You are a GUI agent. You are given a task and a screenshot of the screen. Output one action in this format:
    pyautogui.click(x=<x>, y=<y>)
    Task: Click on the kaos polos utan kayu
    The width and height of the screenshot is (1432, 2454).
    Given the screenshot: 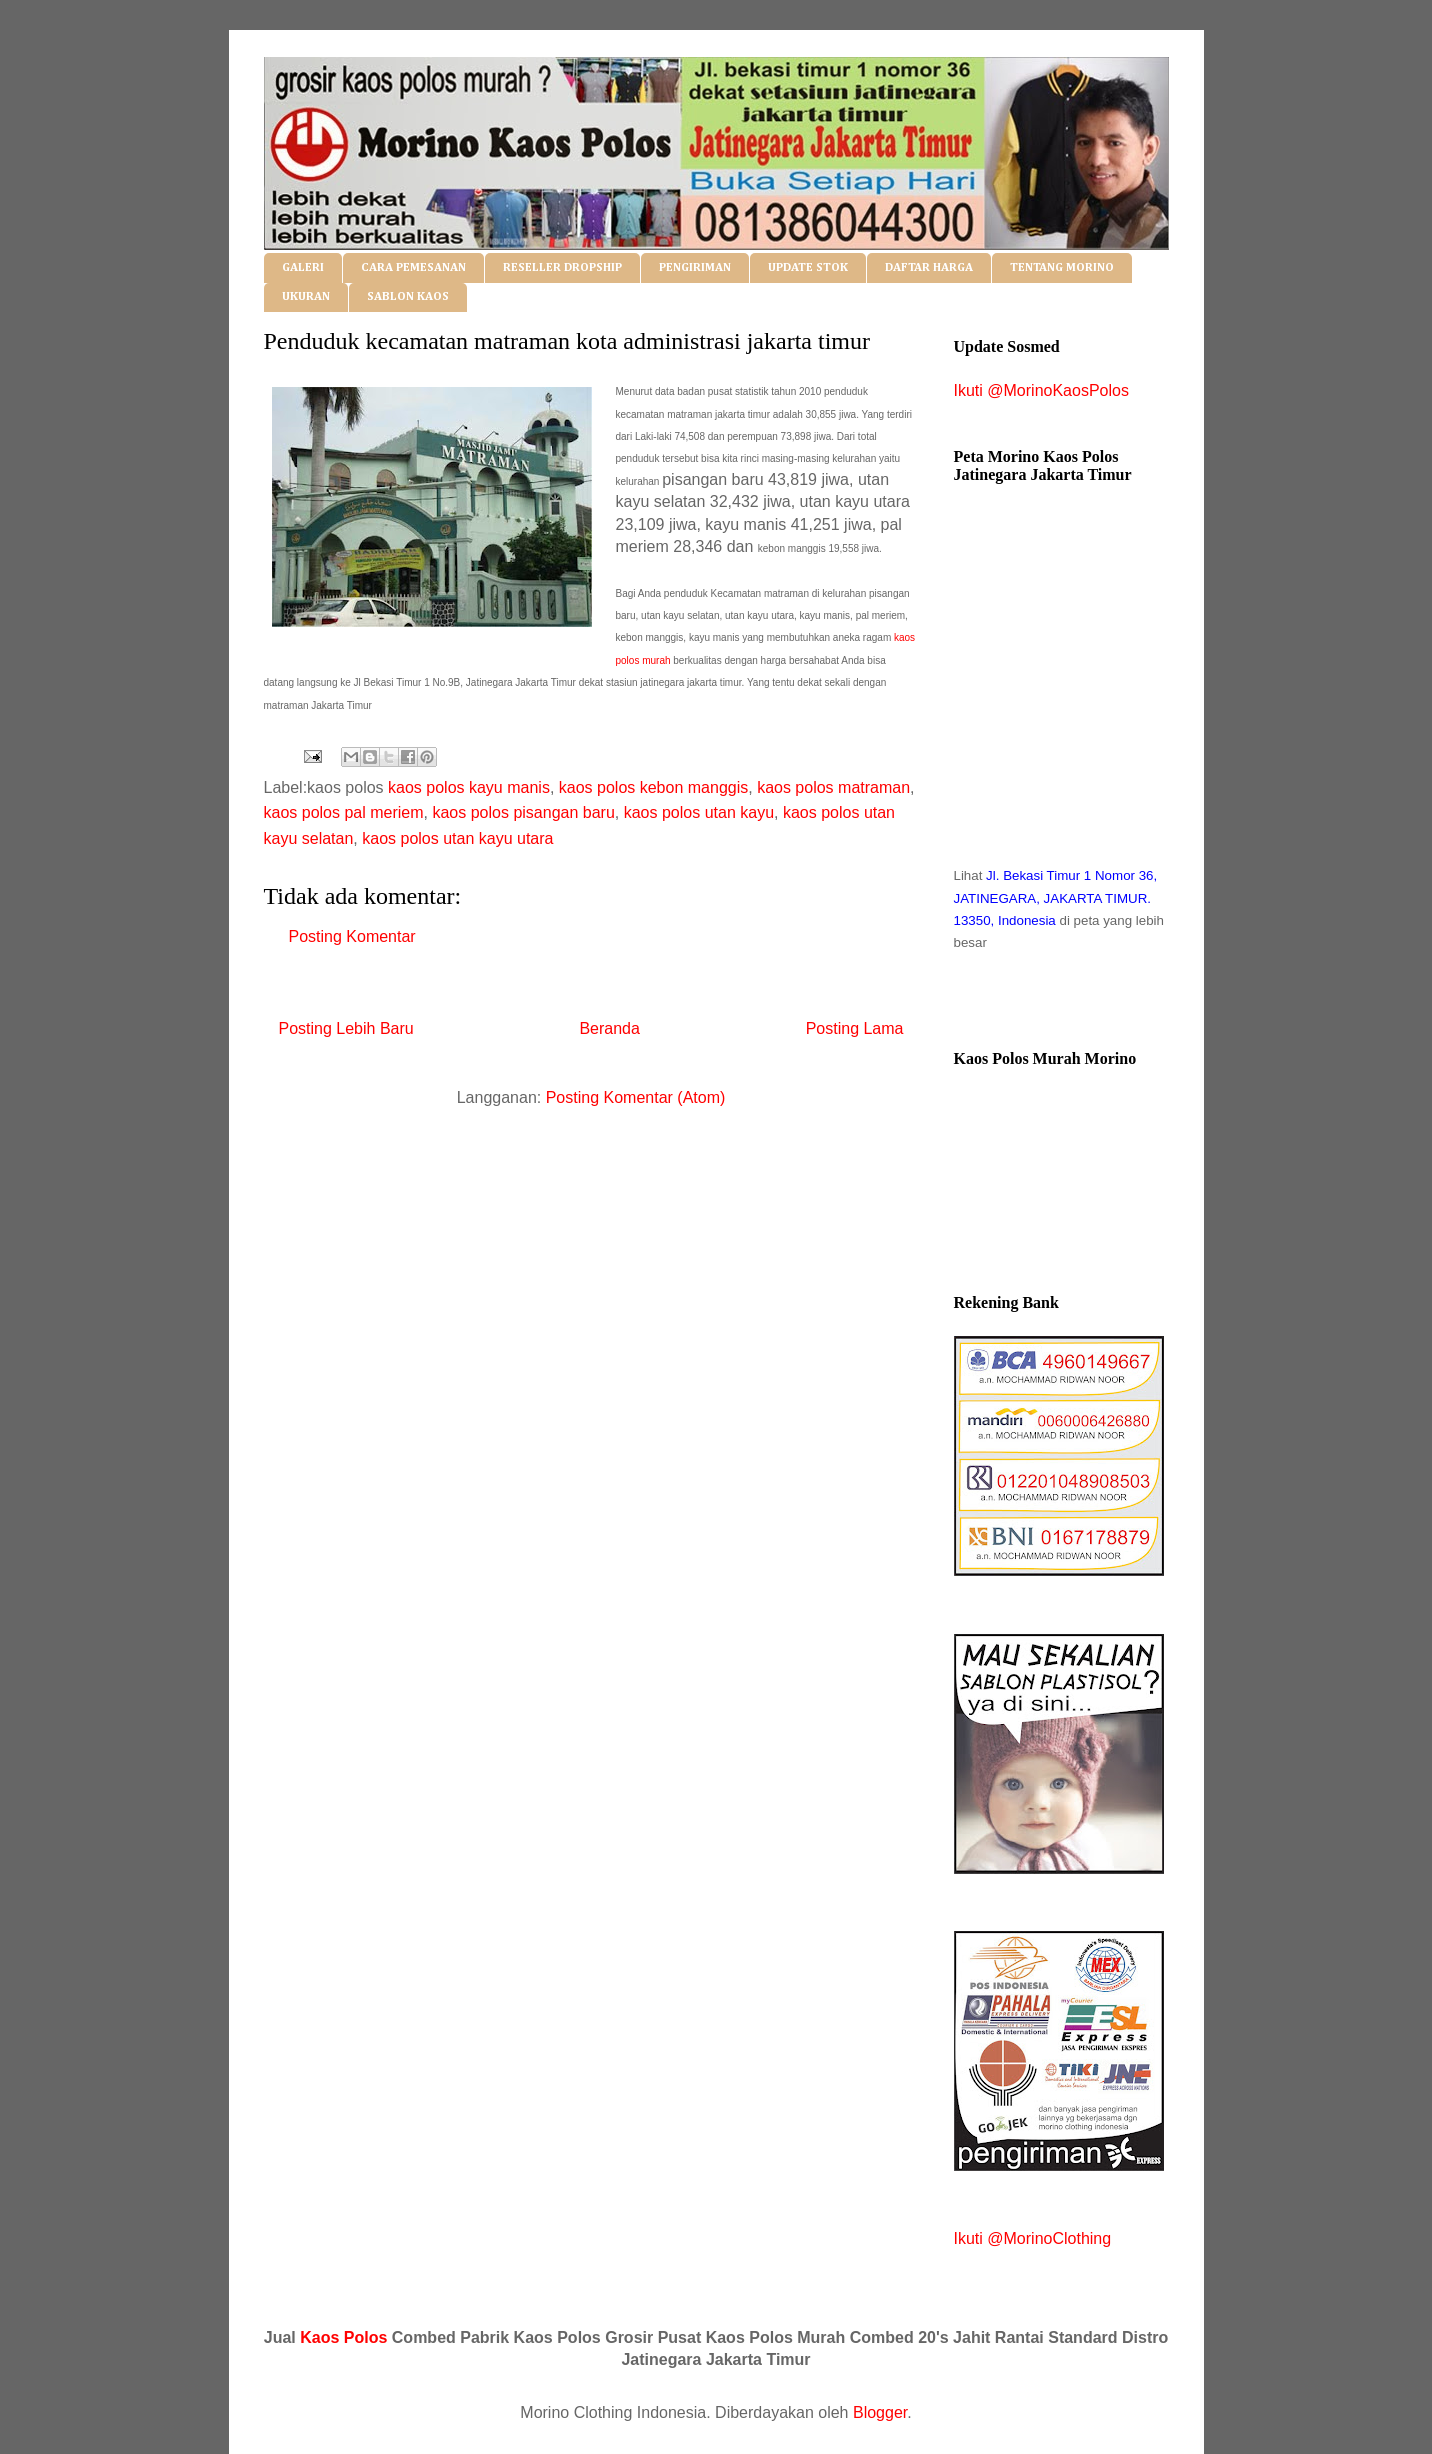 What is the action you would take?
    pyautogui.click(x=699, y=812)
    